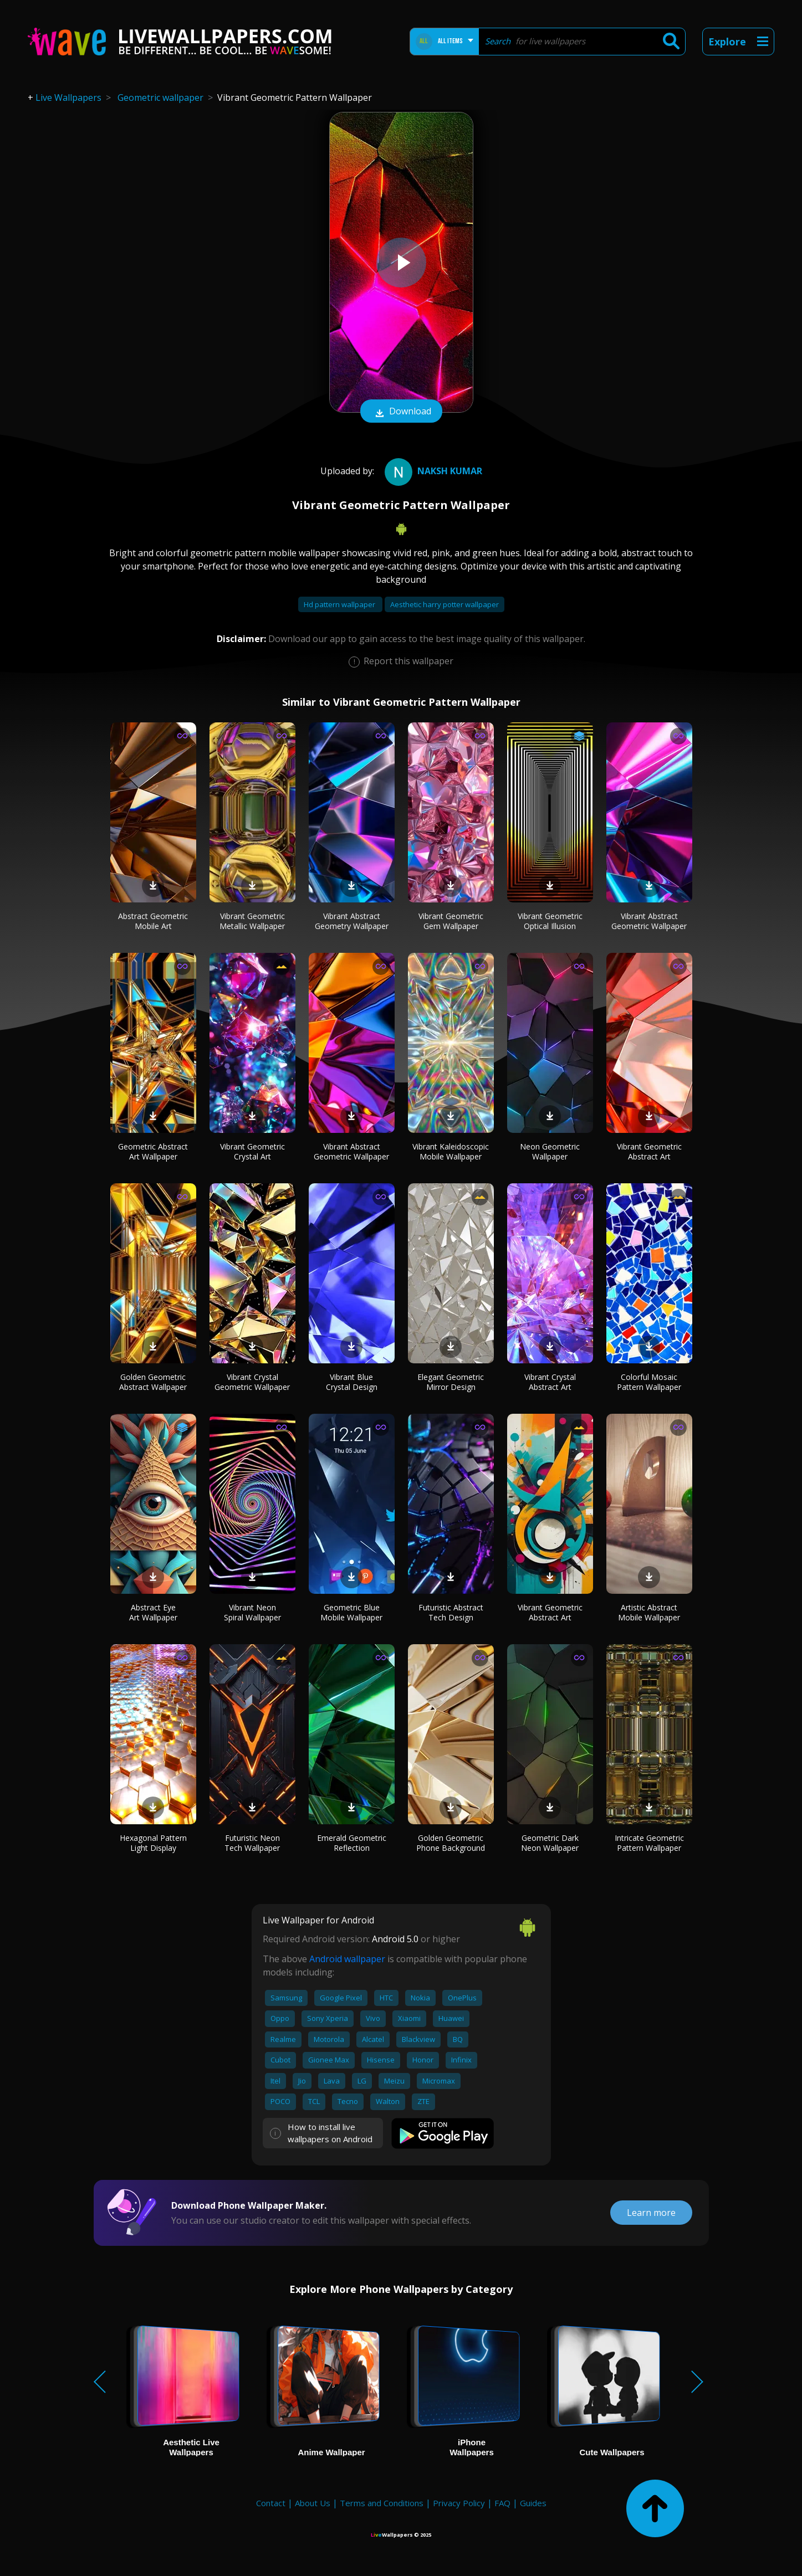  What do you see at coordinates (153, 1382) in the screenshot?
I see `Golden Geometric Abstract Wallpaper` at bounding box center [153, 1382].